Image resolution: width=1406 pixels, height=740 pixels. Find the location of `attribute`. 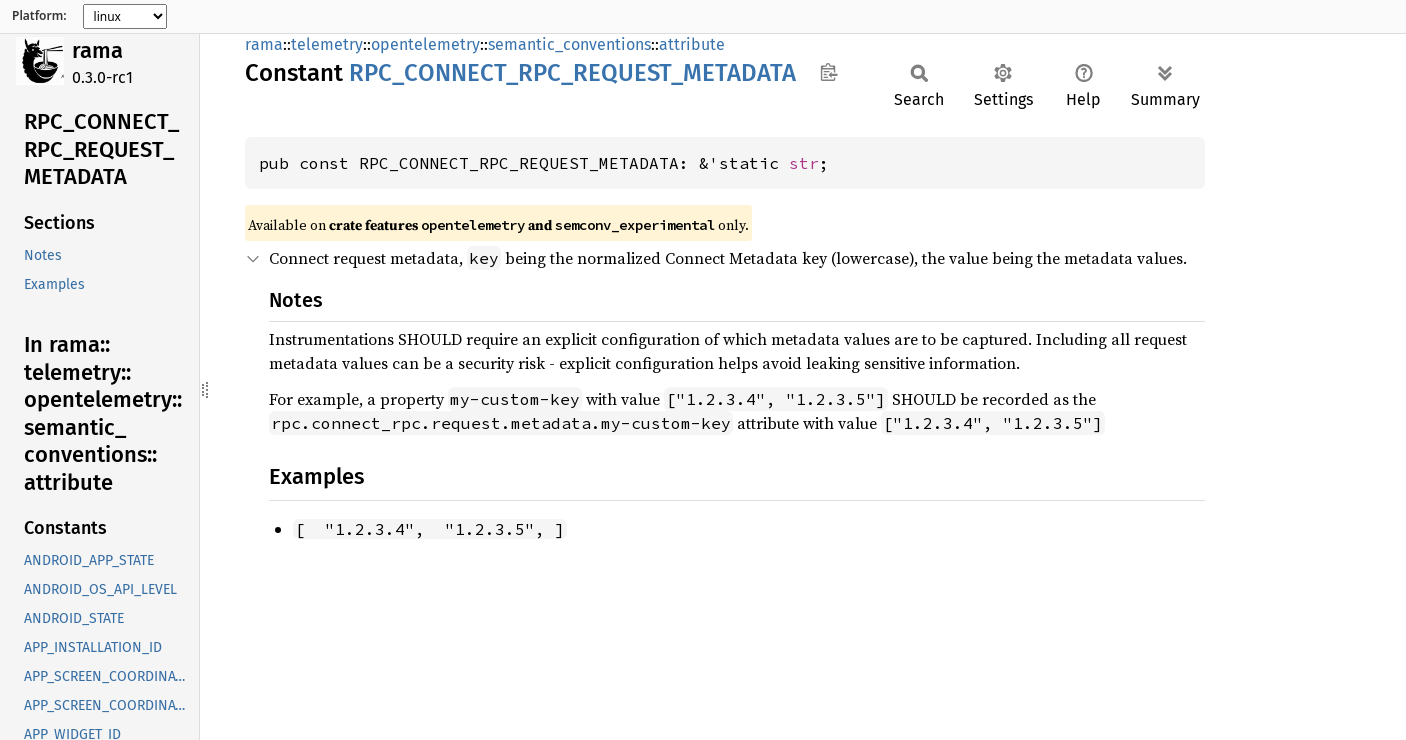

attribute is located at coordinates (692, 44).